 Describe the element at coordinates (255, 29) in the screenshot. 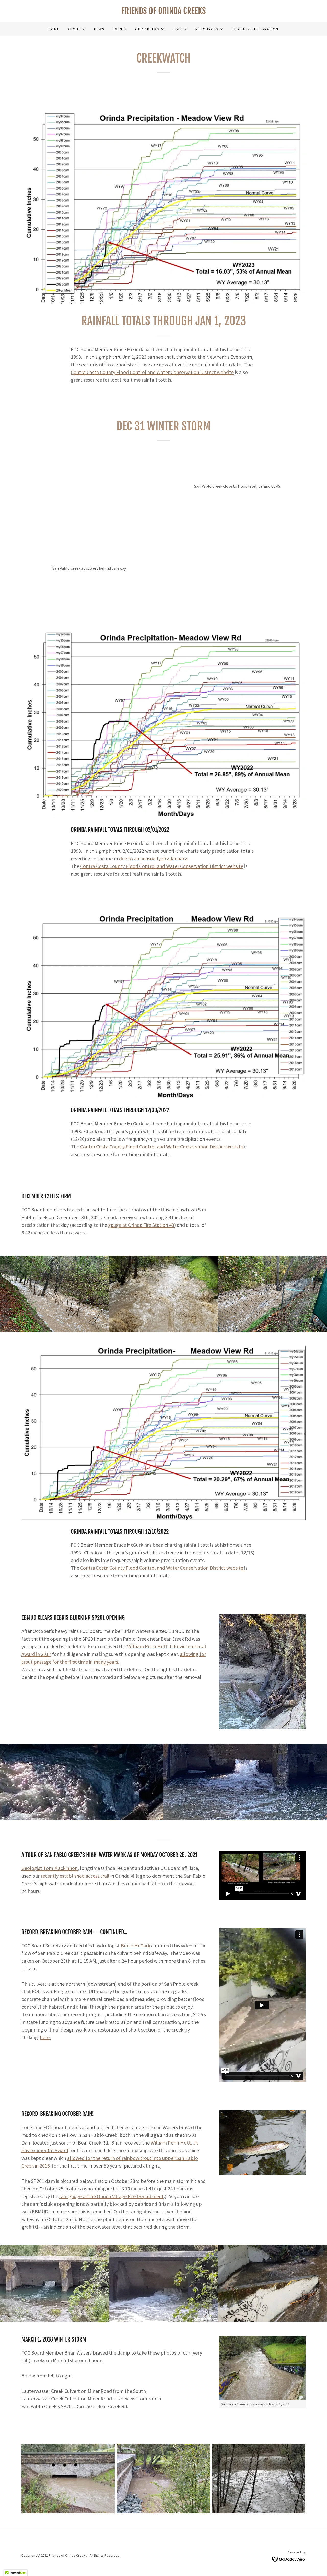

I see `SP Creek Restoration [link]` at that location.